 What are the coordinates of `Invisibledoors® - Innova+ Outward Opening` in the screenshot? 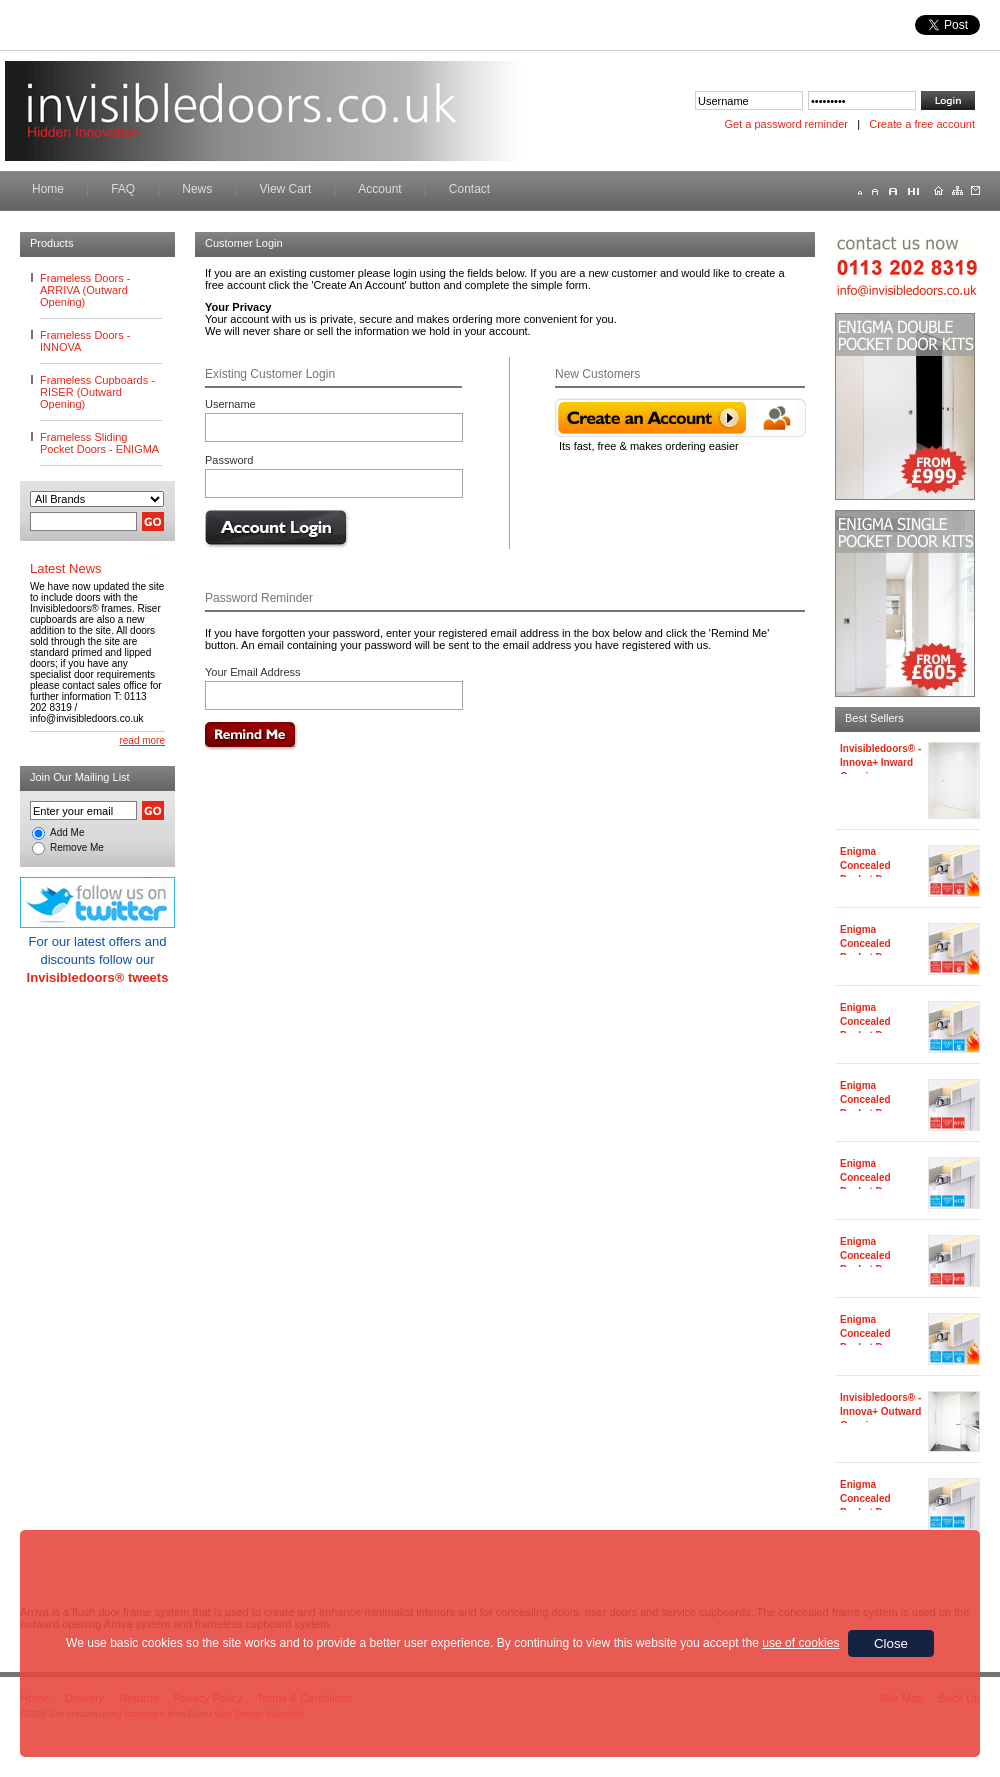 It's located at (880, 1411).